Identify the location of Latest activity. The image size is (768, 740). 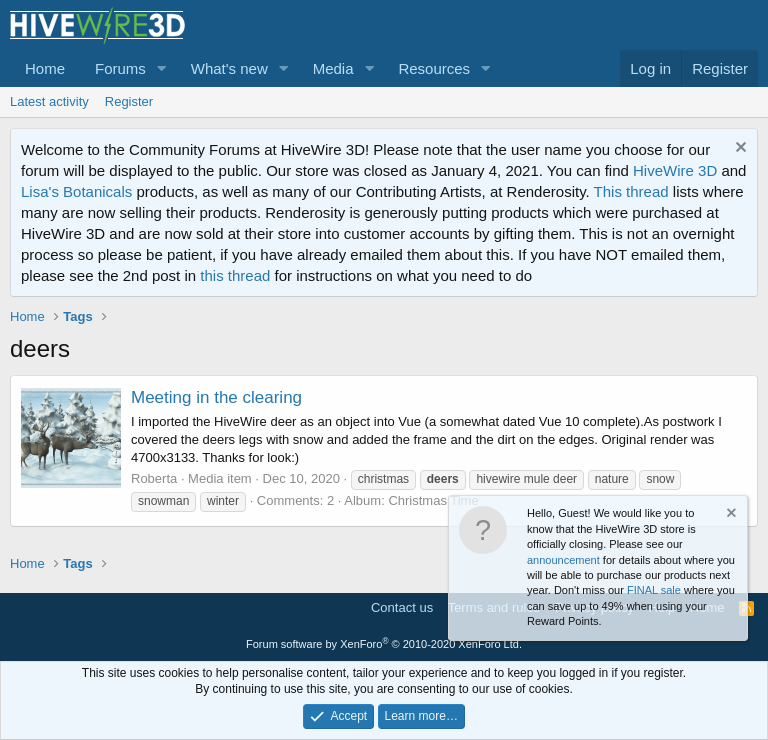
(49, 101).